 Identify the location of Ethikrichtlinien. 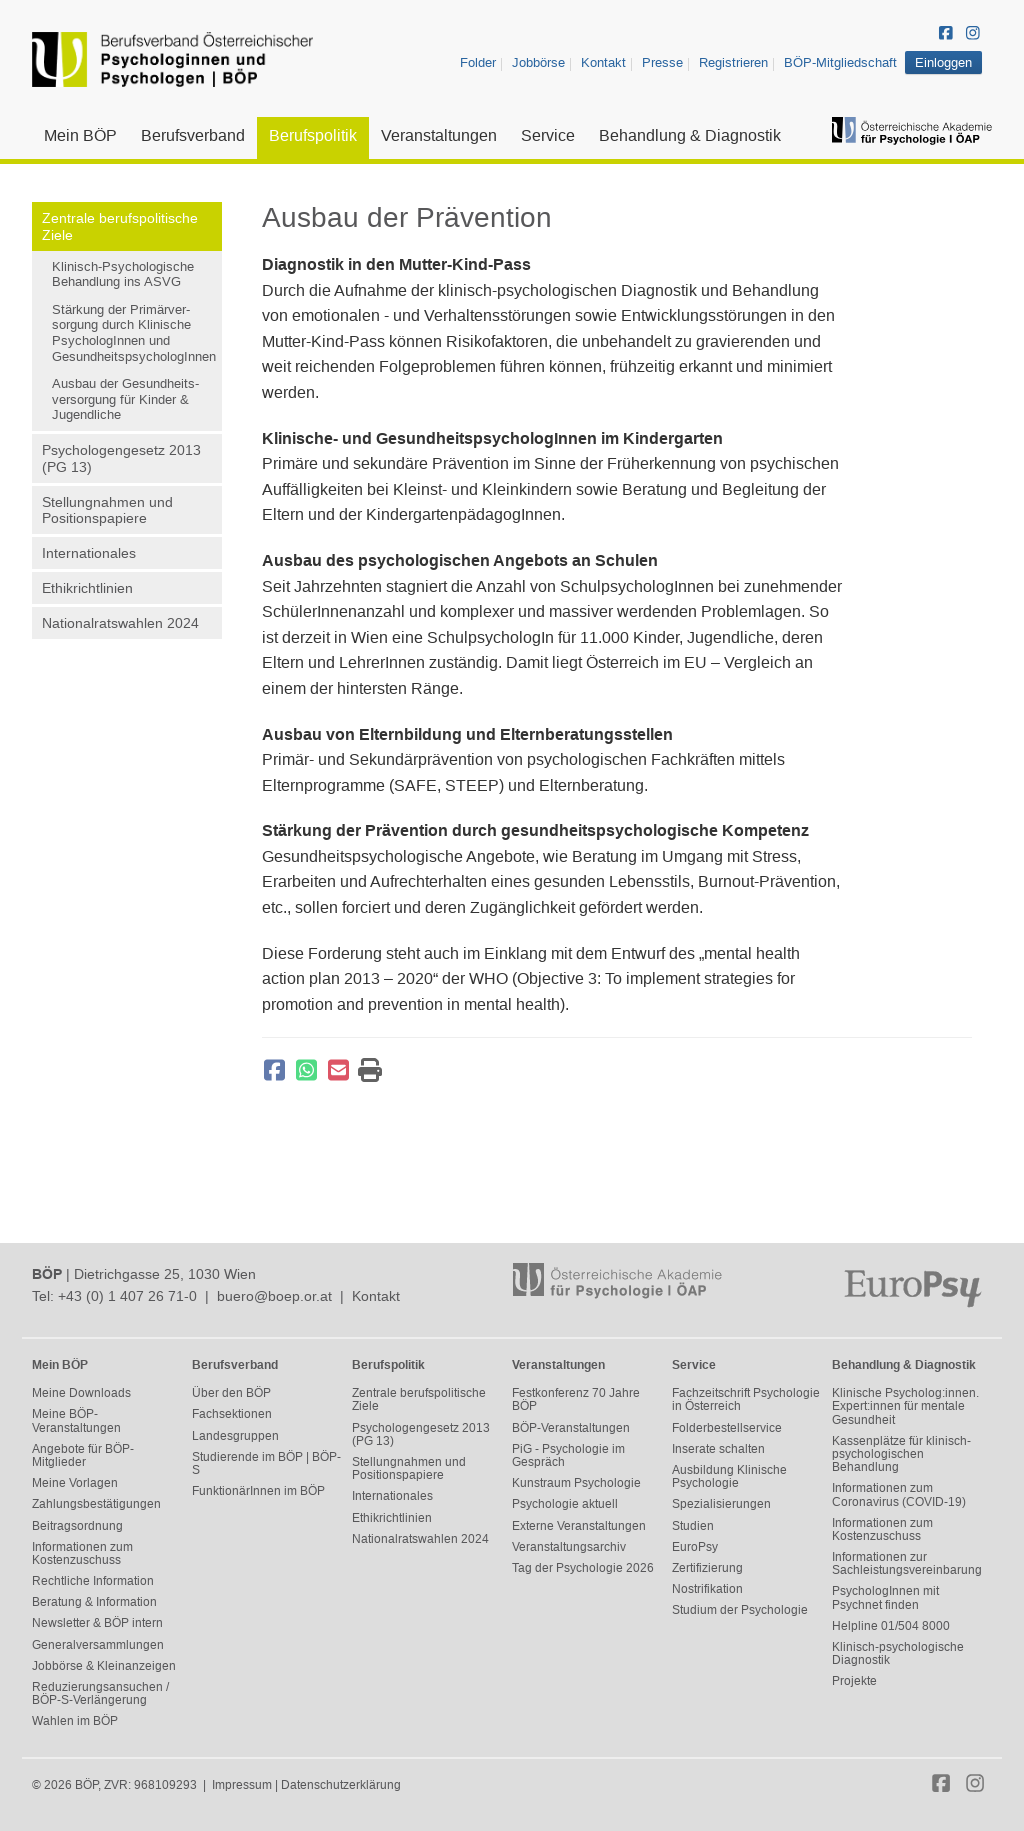
(87, 588).